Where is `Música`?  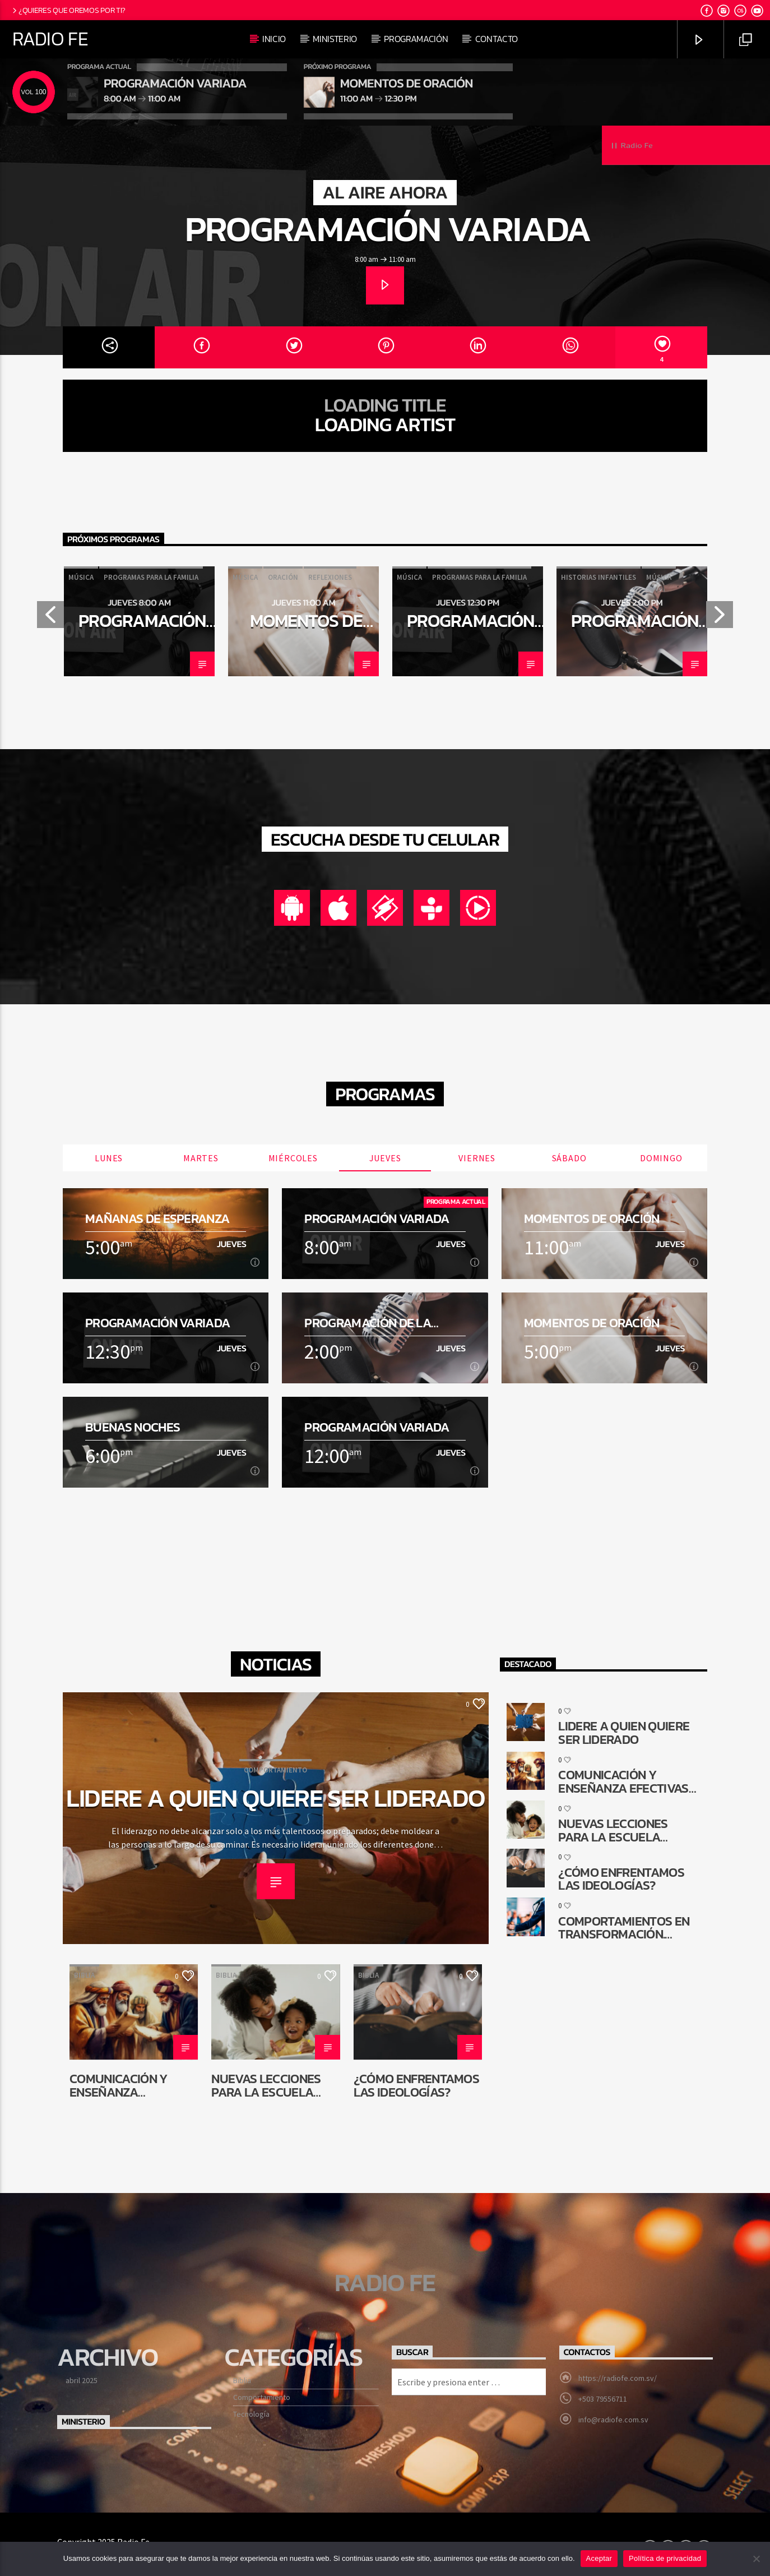 Música is located at coordinates (81, 577).